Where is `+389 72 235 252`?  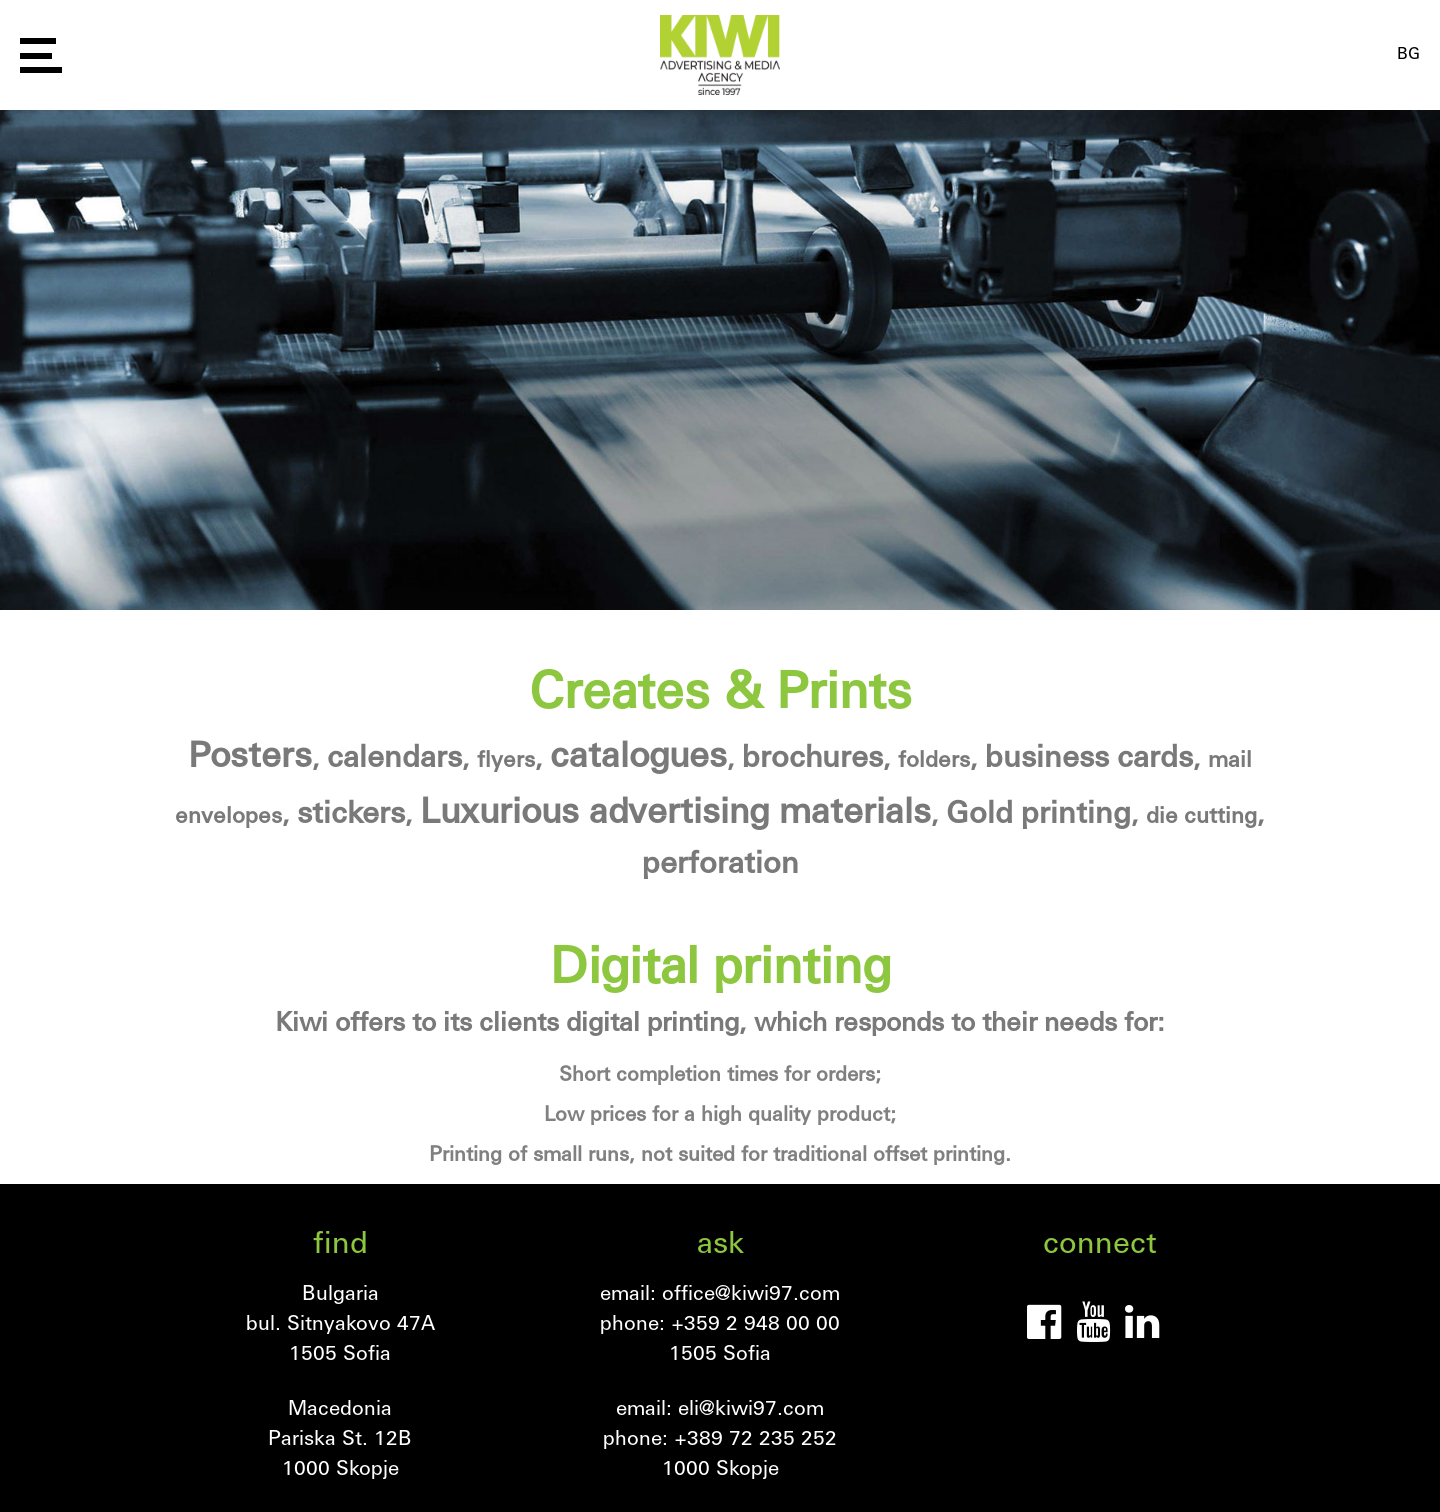 +389 72 235 252 is located at coordinates (755, 1437).